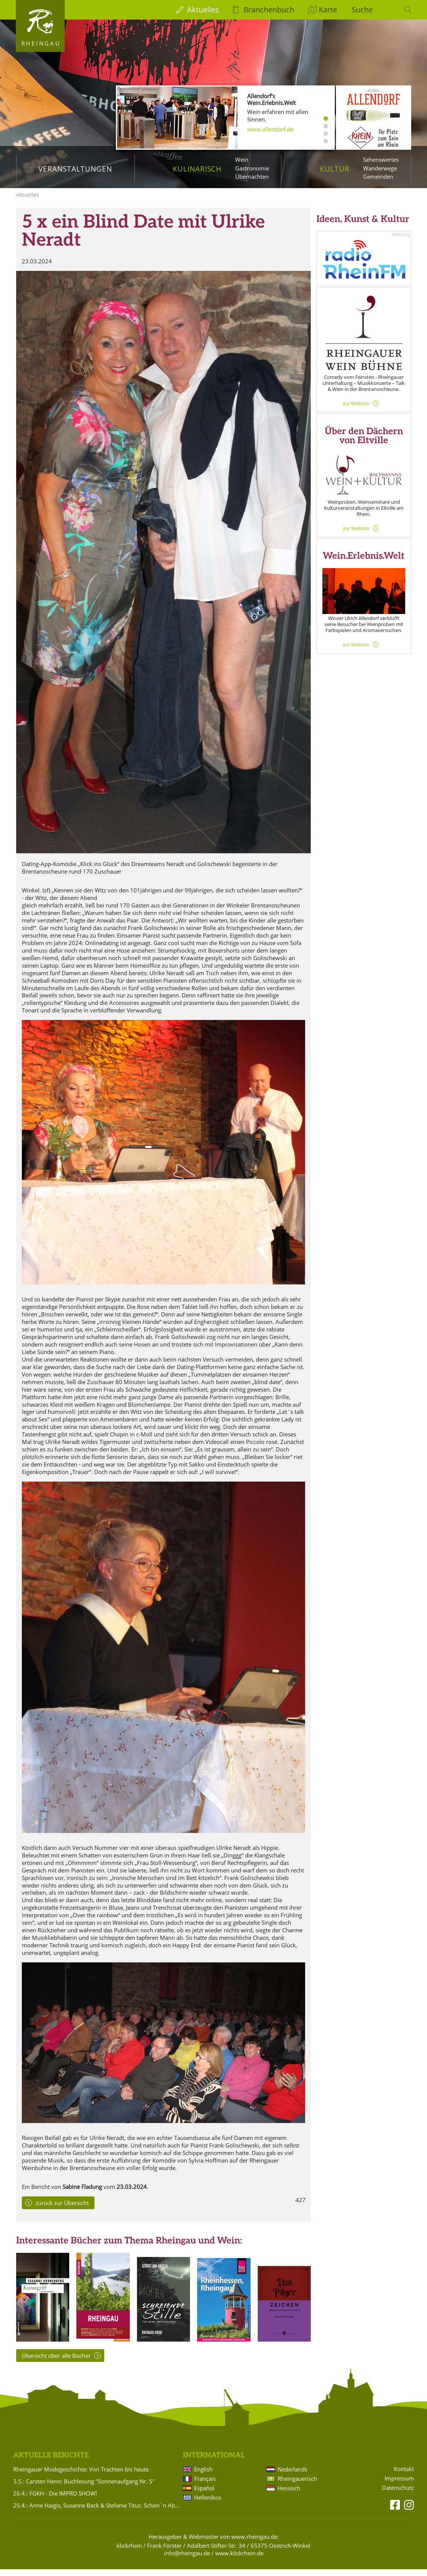 This screenshot has height=2576, width=427. Describe the element at coordinates (205, 2485) in the screenshot. I see `Français` at that location.